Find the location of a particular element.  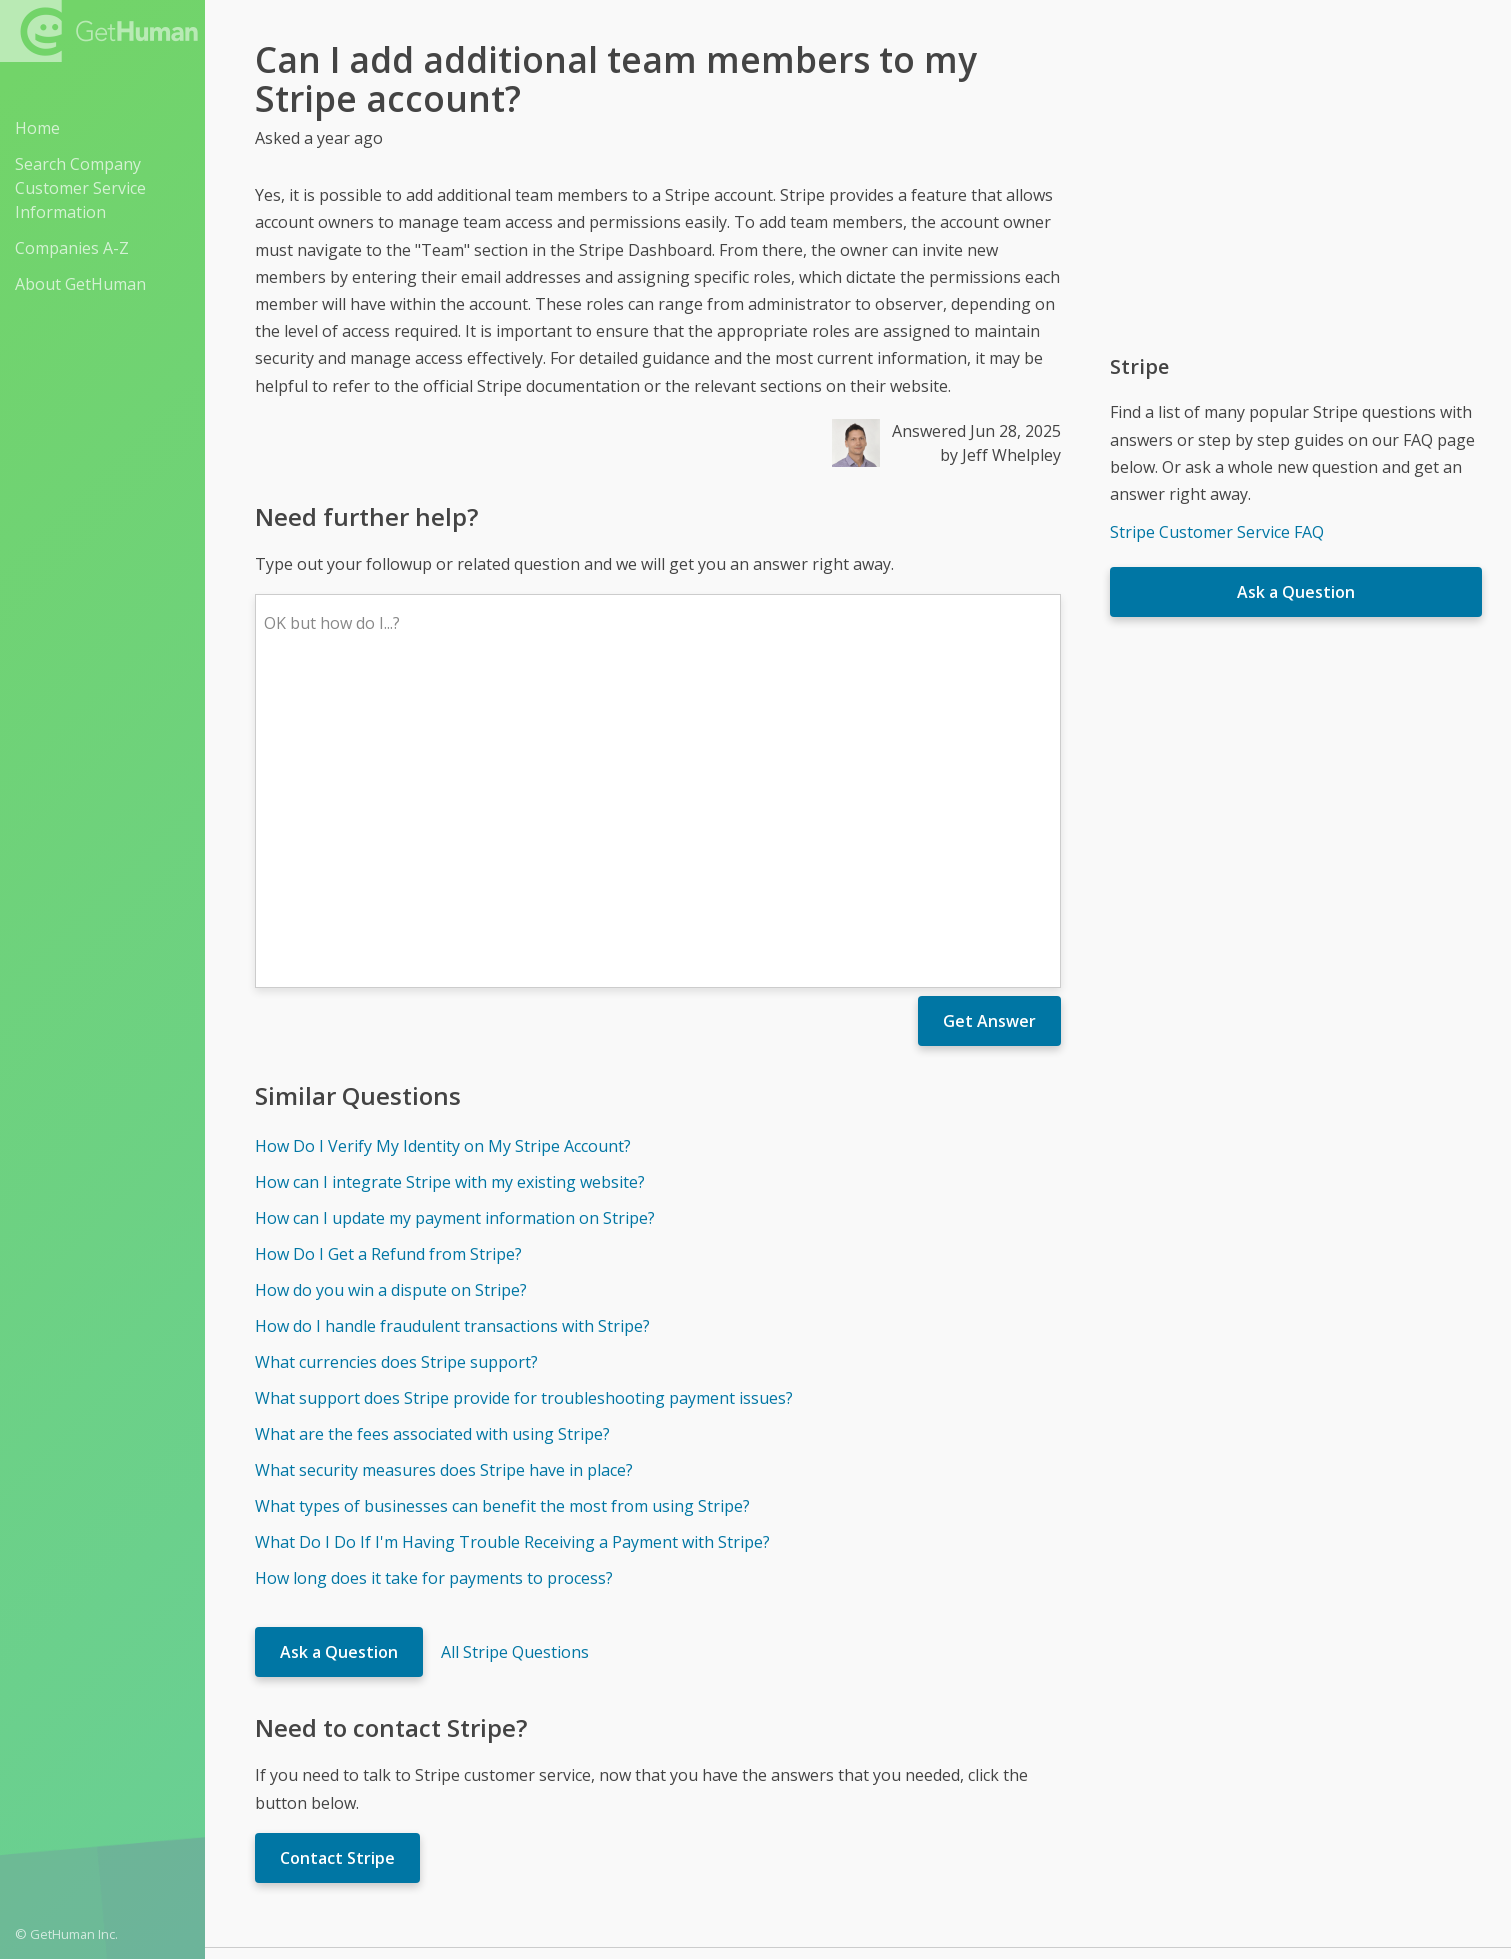

What are the fees associated with using Stripe? is located at coordinates (432, 1140).